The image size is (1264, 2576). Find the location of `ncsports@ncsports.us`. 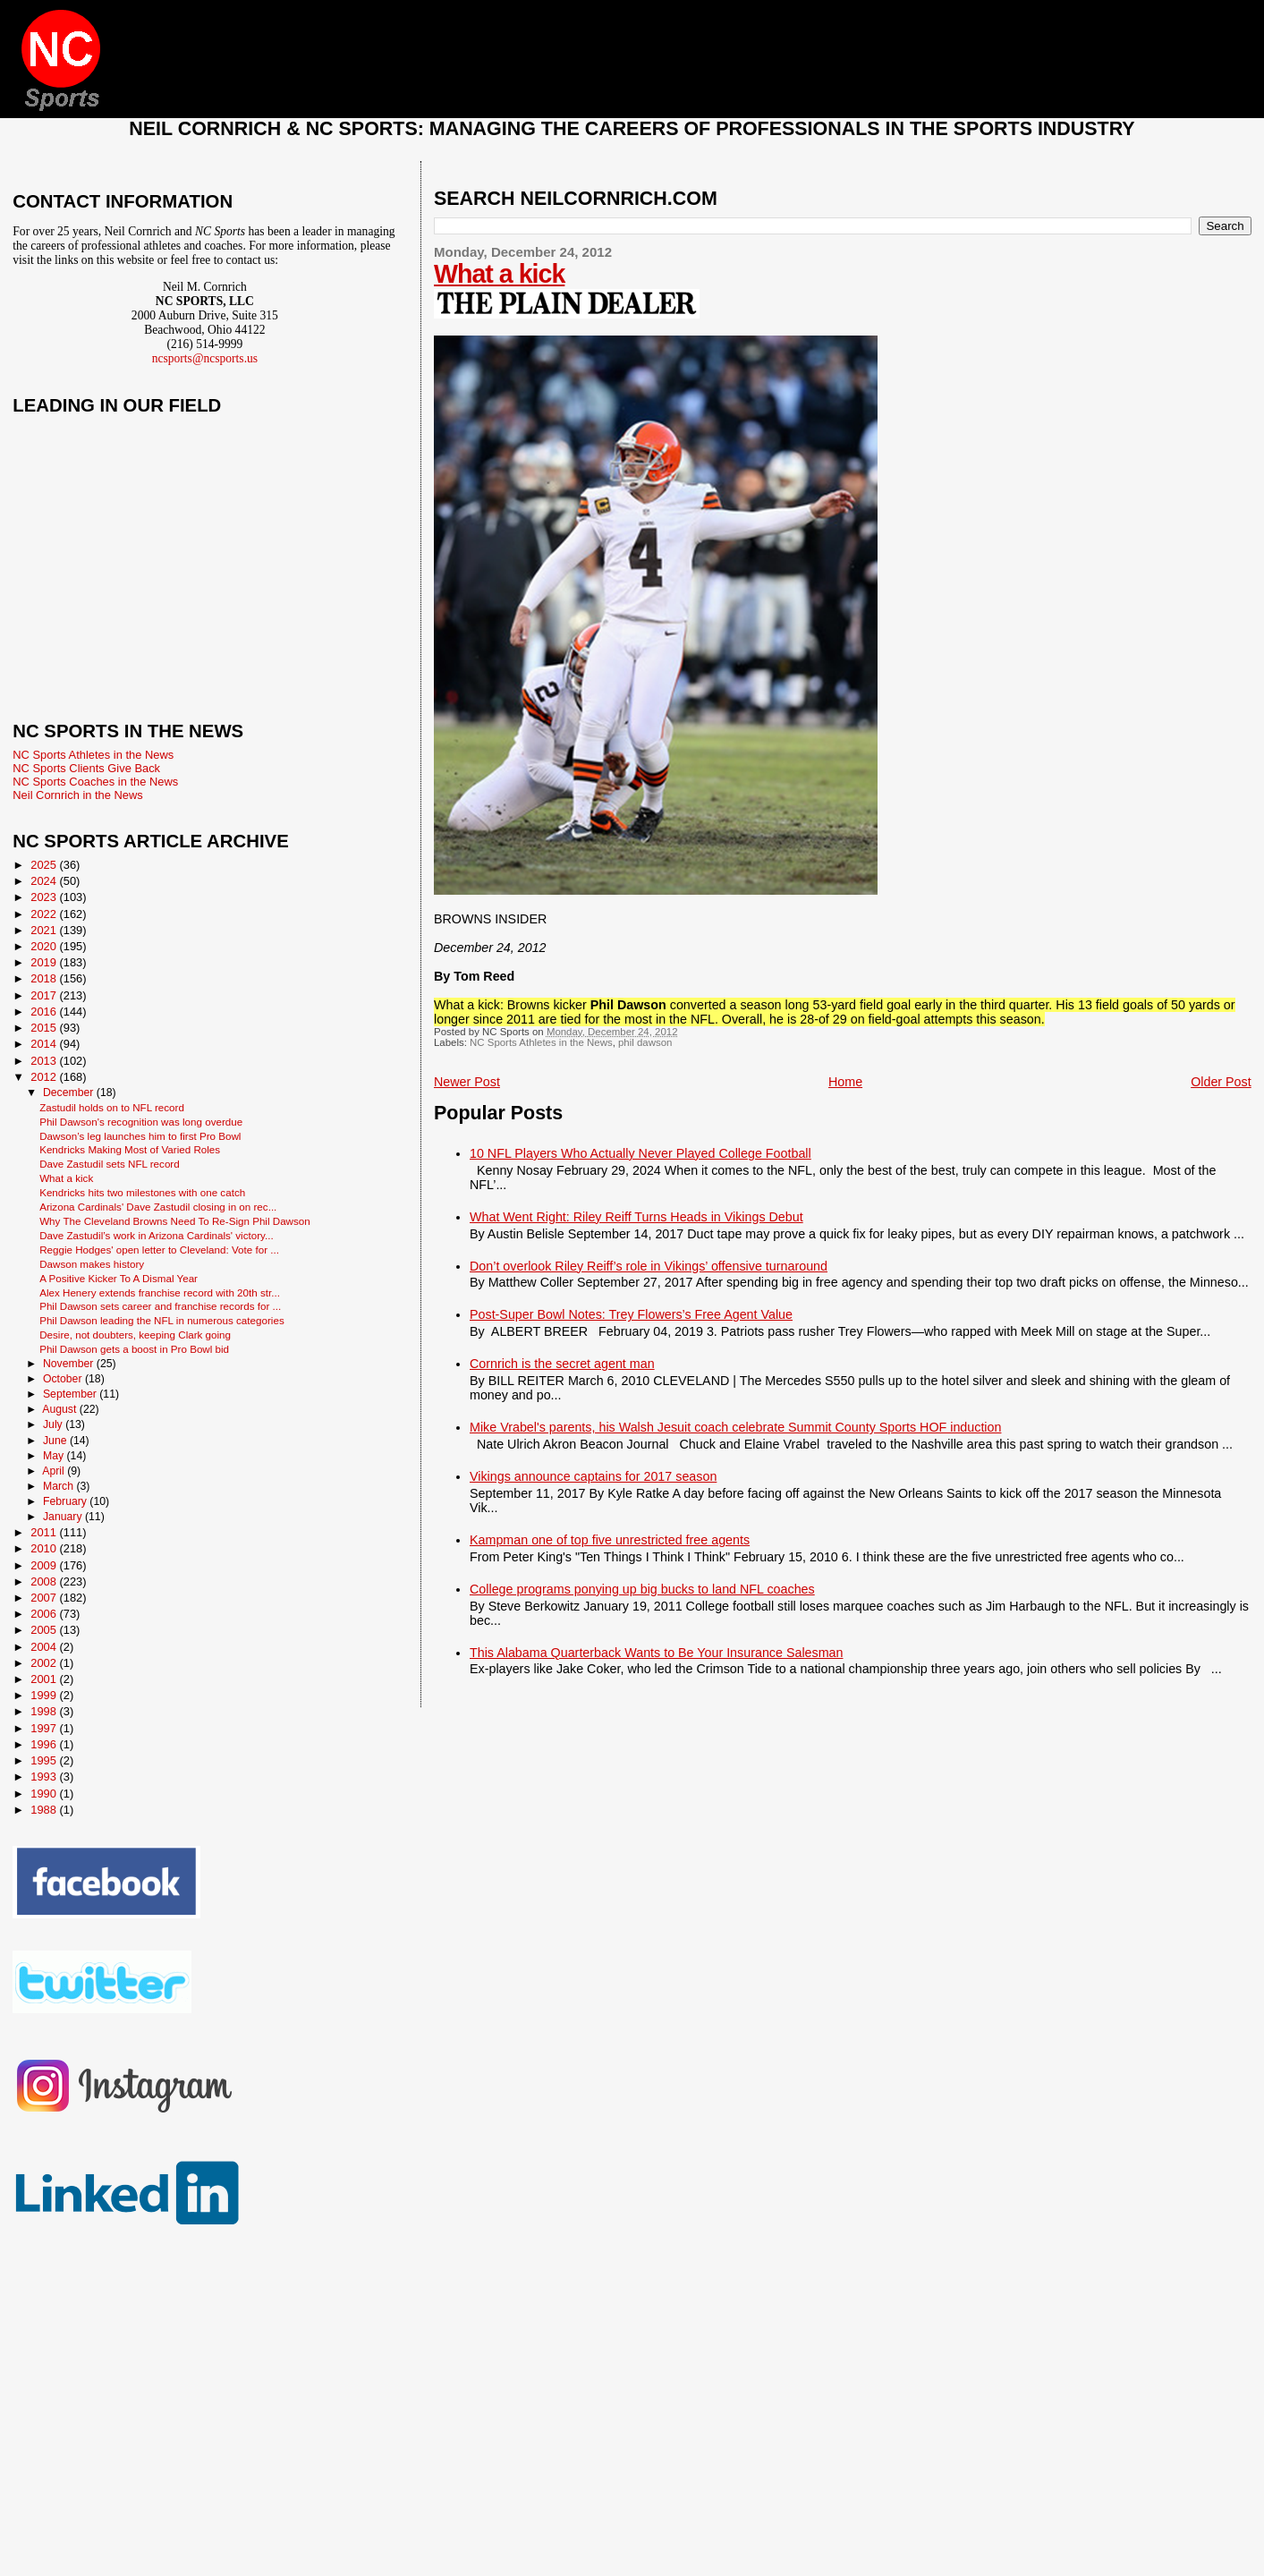

ncsports@ncsports.us is located at coordinates (205, 358).